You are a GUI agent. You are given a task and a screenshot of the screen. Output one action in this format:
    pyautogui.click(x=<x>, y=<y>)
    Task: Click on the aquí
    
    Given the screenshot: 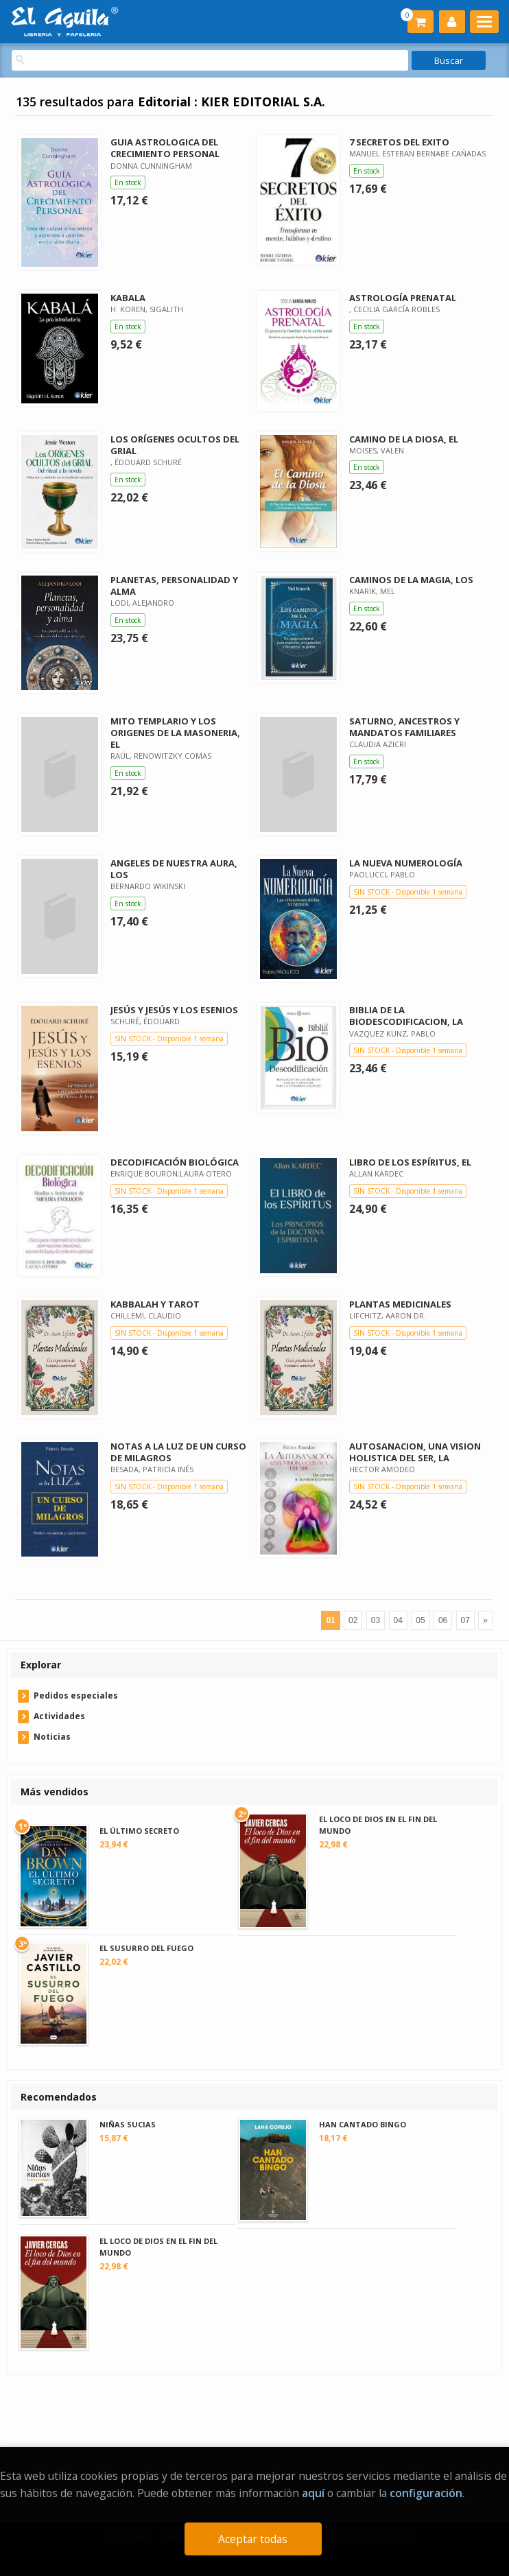 What is the action you would take?
    pyautogui.click(x=313, y=2493)
    